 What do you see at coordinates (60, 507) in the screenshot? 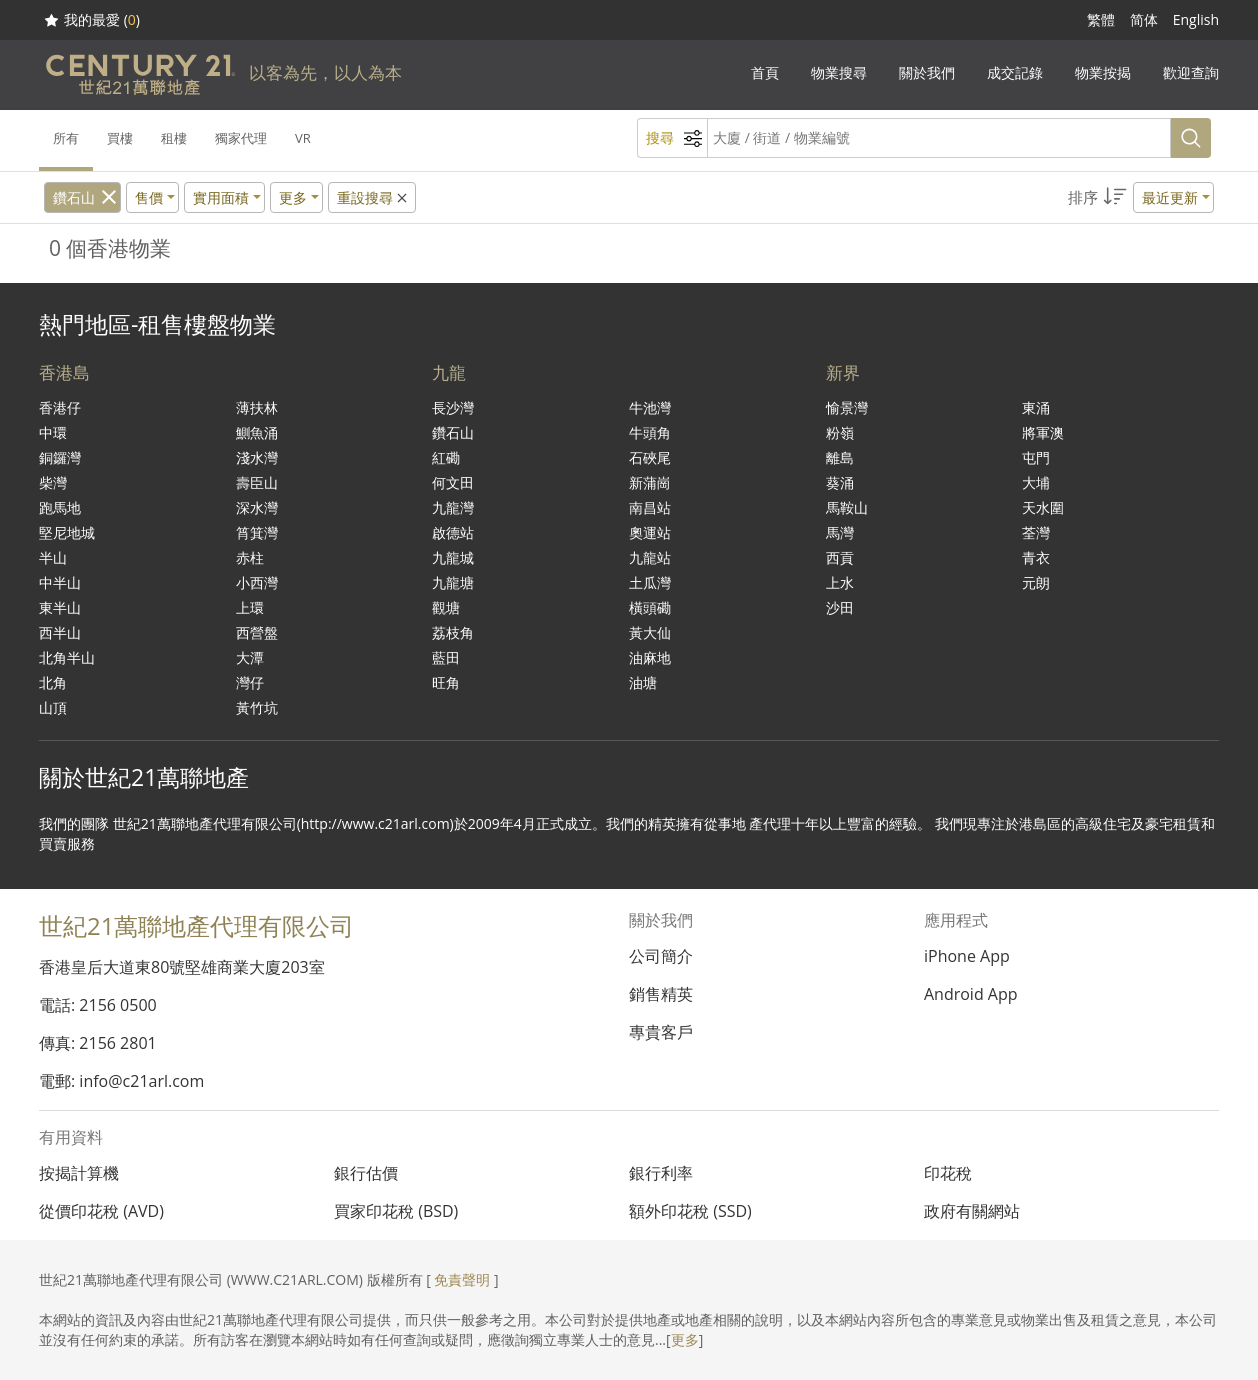
I see `跑馬地` at bounding box center [60, 507].